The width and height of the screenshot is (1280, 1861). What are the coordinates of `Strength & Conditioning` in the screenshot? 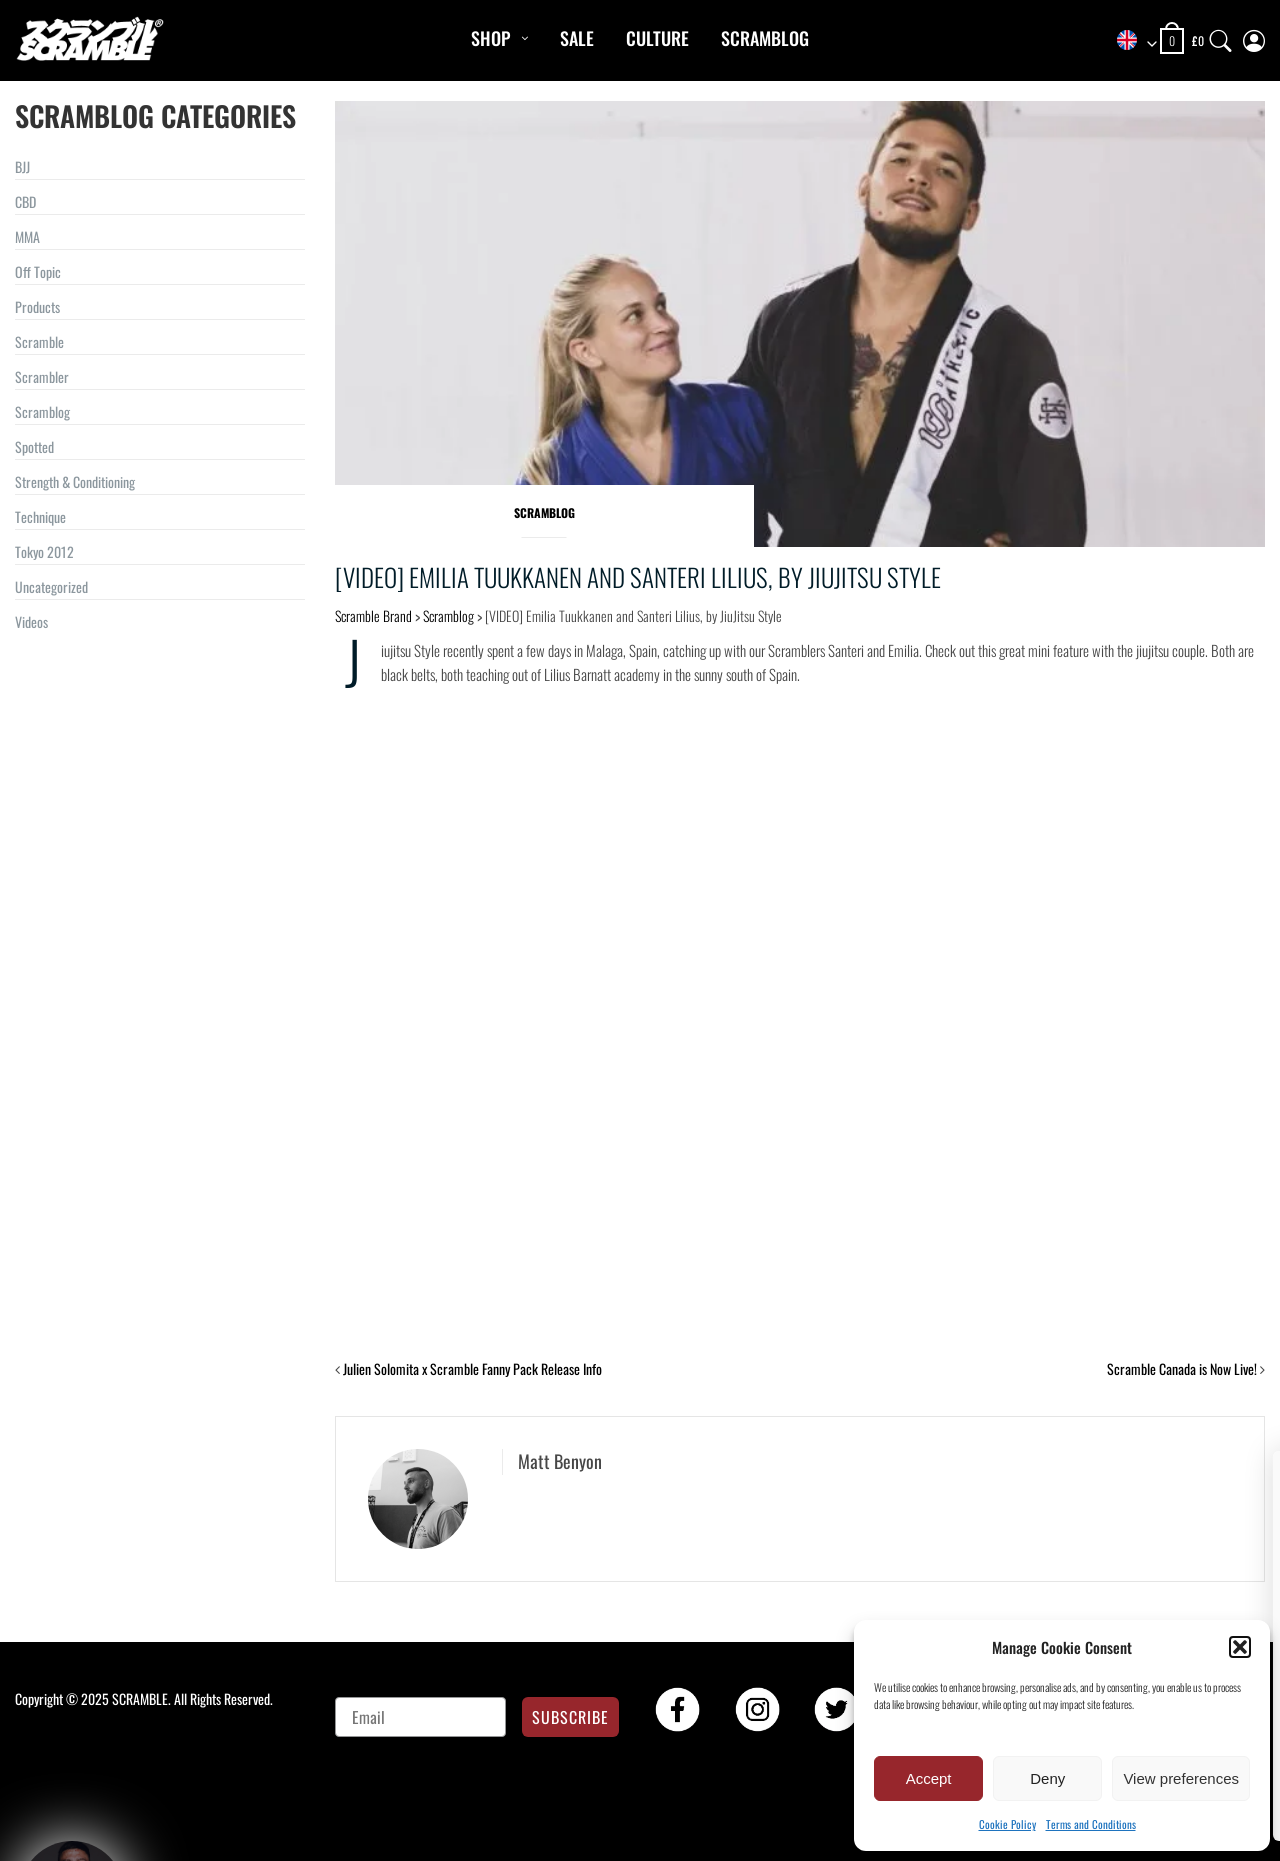 It's located at (75, 481).